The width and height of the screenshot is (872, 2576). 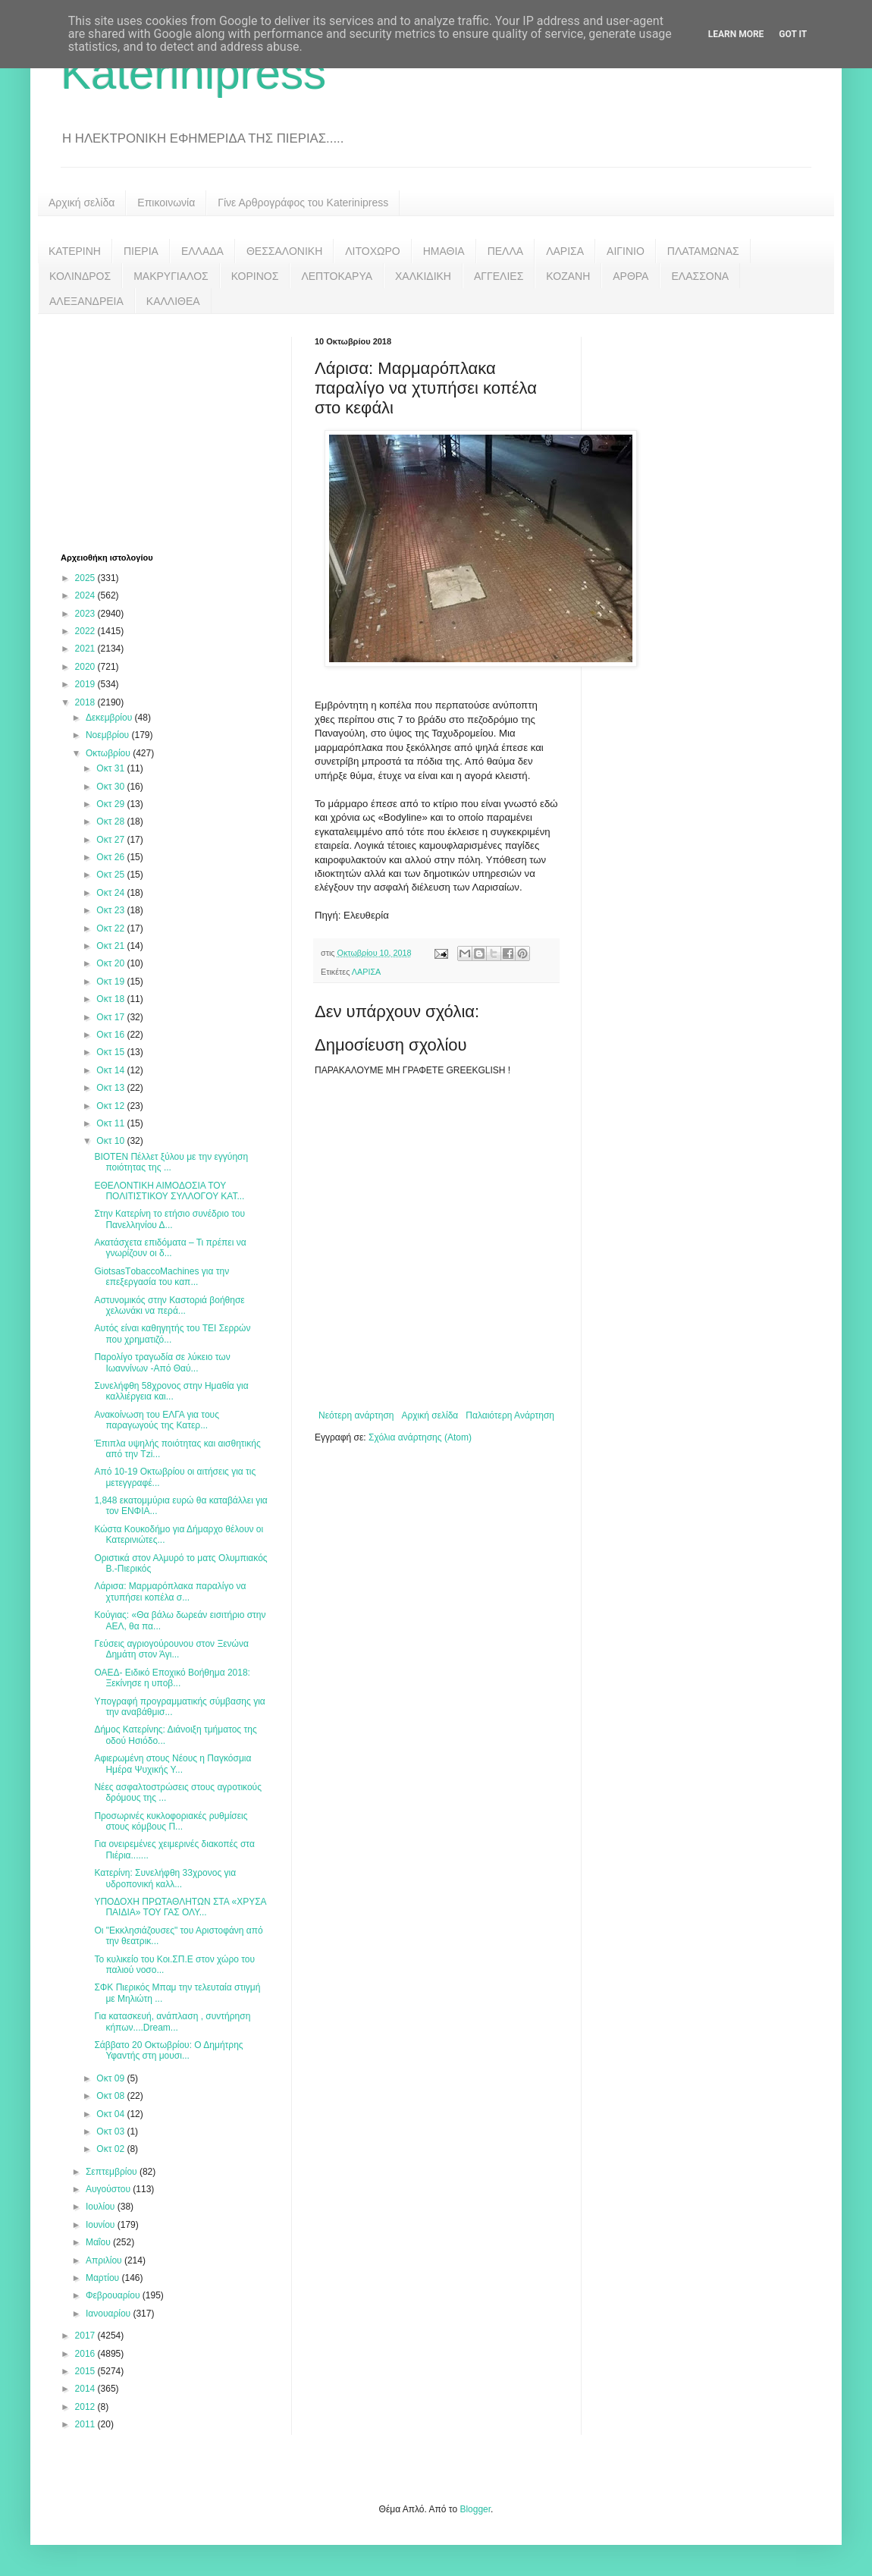 I want to click on Οκτ 28, so click(x=111, y=821).